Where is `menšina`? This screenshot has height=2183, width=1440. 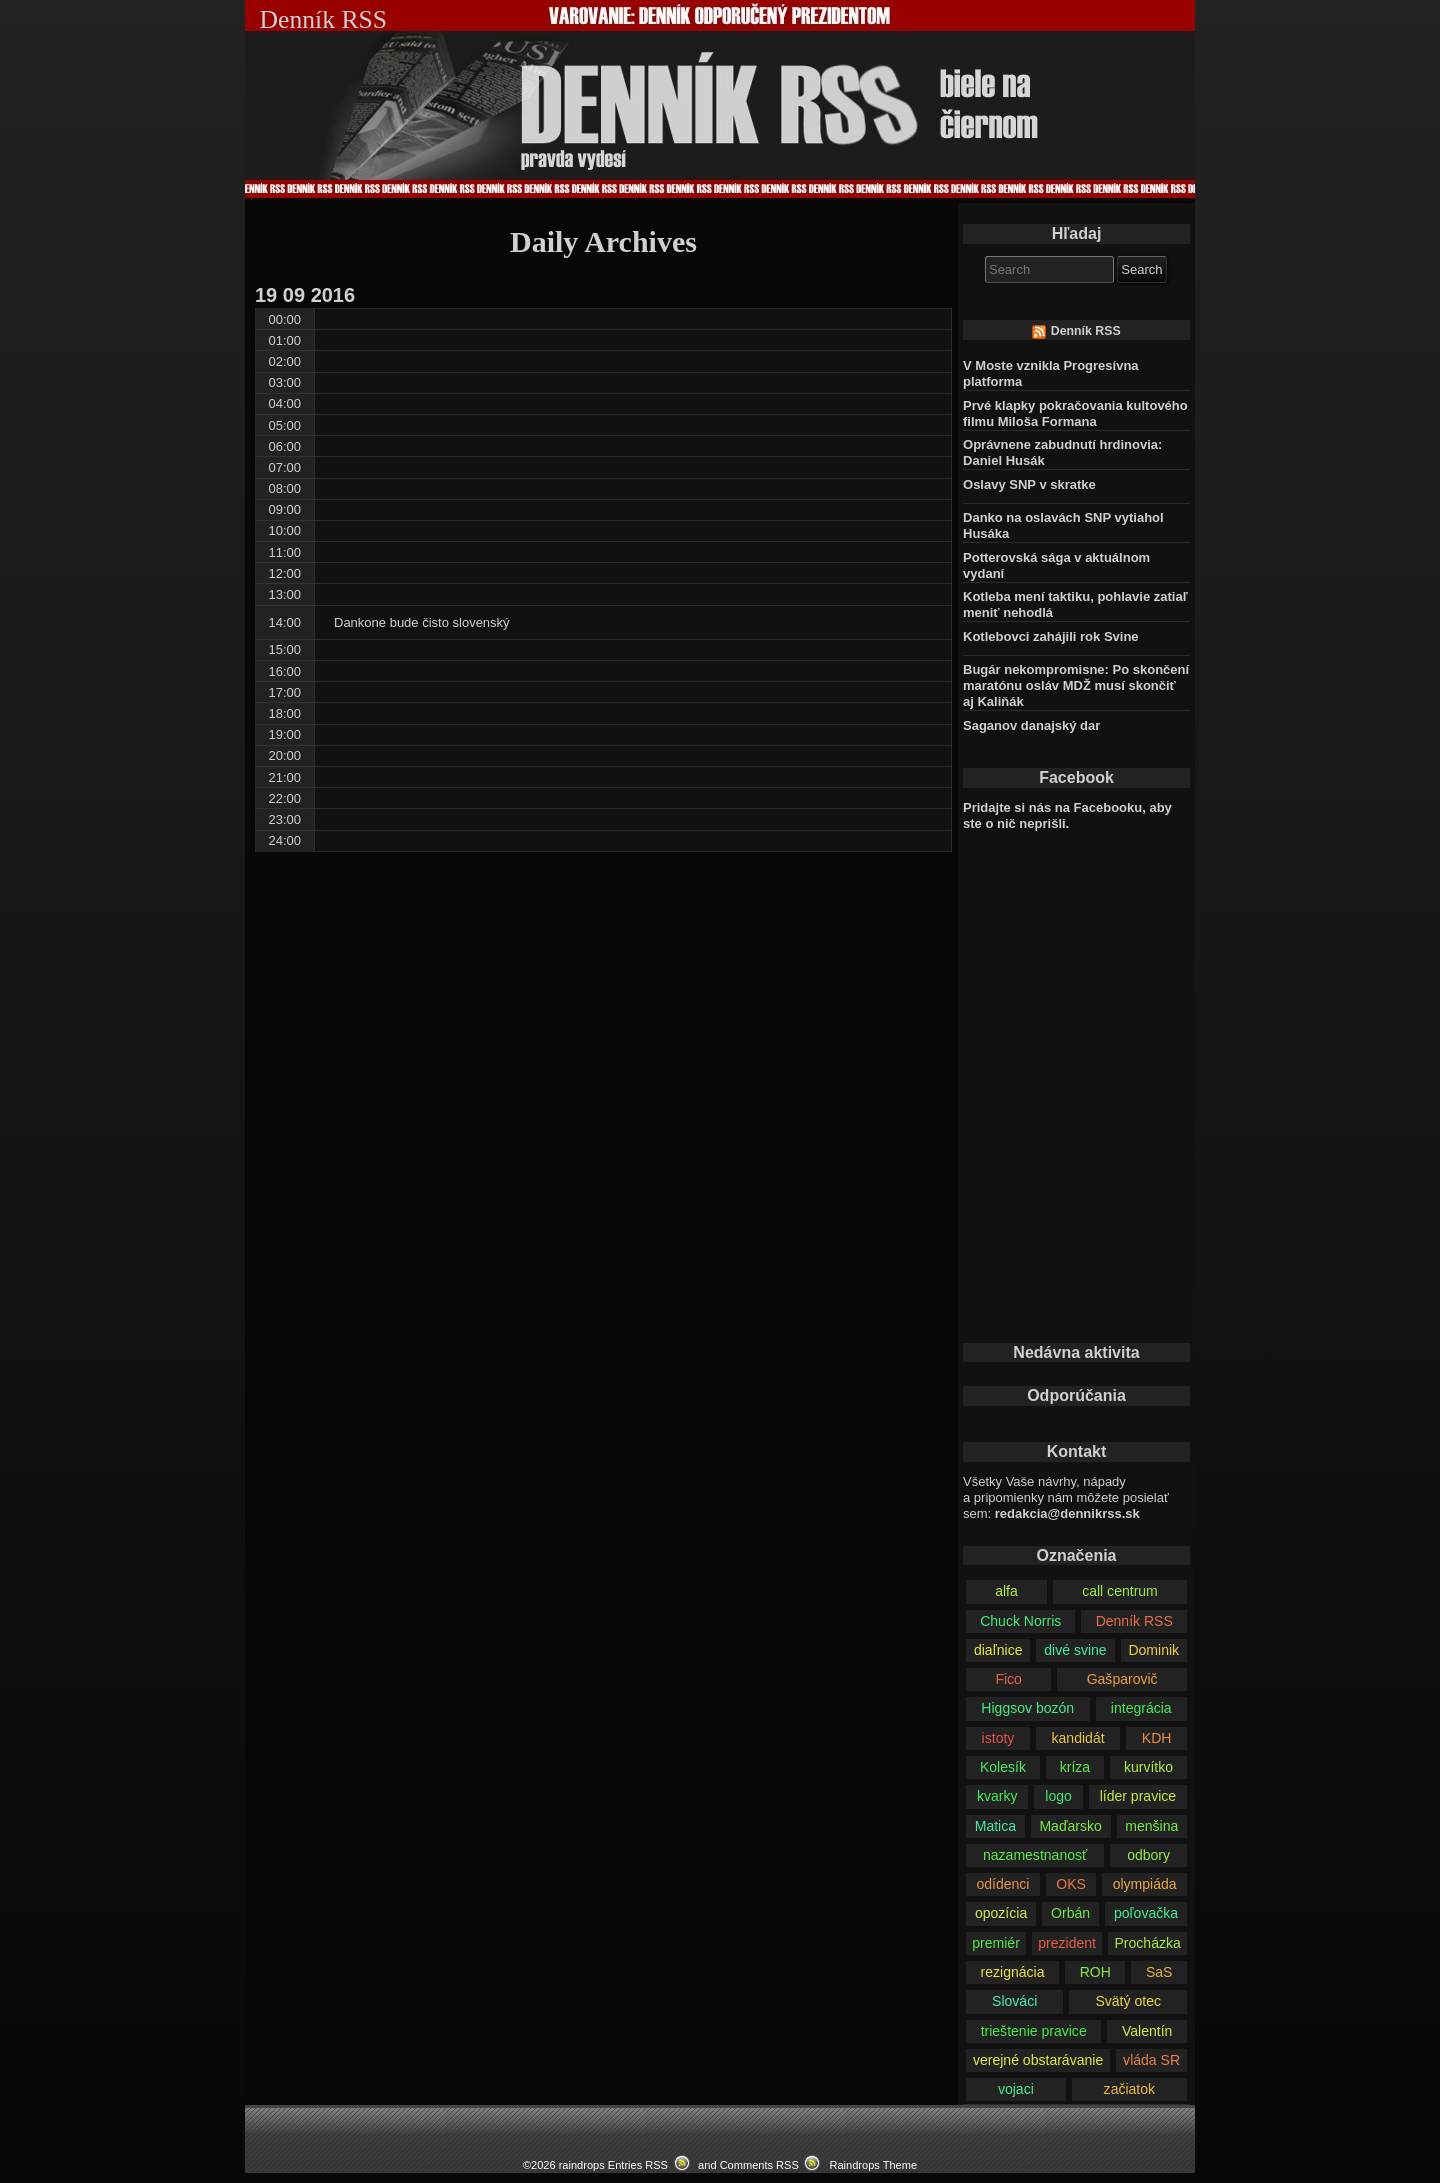
menšina is located at coordinates (1151, 1826).